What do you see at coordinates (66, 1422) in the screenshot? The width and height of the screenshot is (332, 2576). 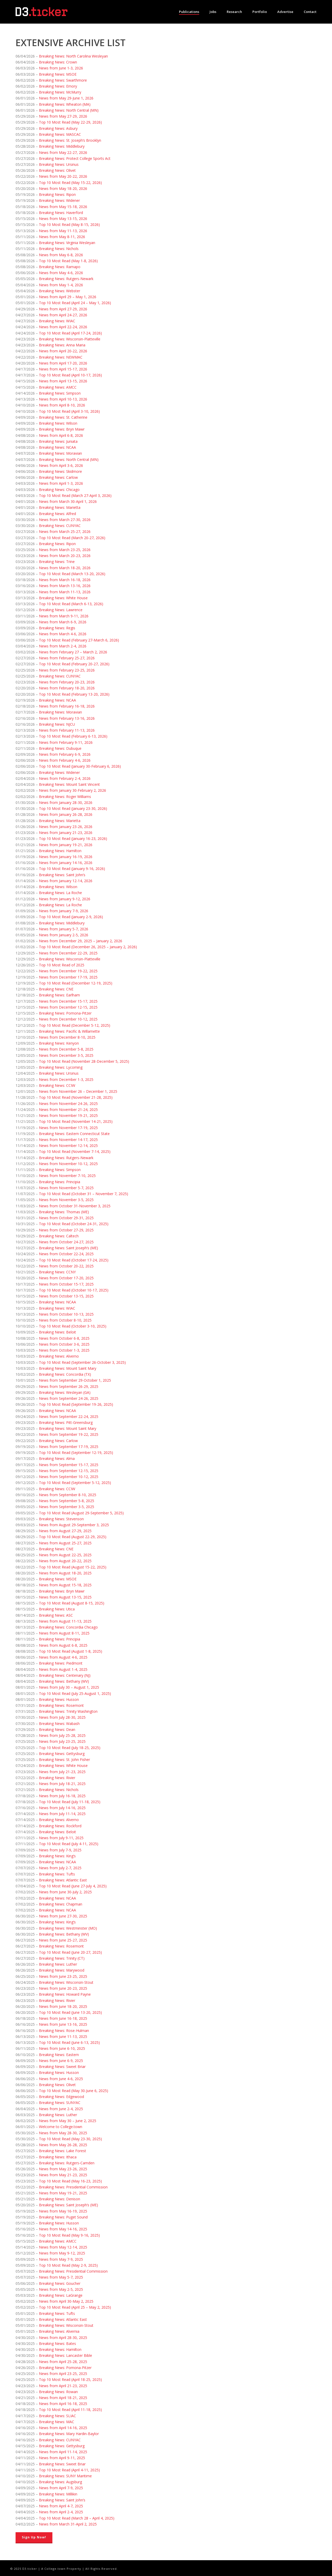 I see `Breaking News: Pitt-Greensburg` at bounding box center [66, 1422].